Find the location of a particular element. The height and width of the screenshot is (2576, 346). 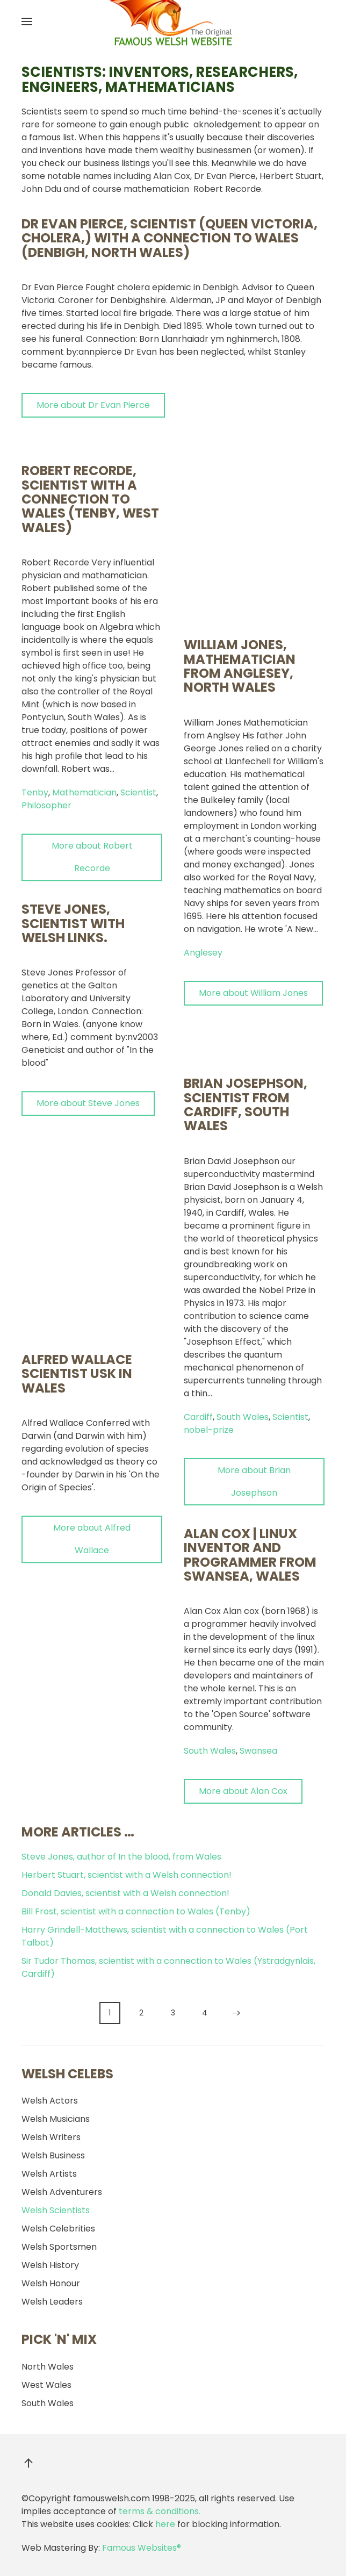

Steve Jones, scientist with Welsh links. is located at coordinates (73, 899).